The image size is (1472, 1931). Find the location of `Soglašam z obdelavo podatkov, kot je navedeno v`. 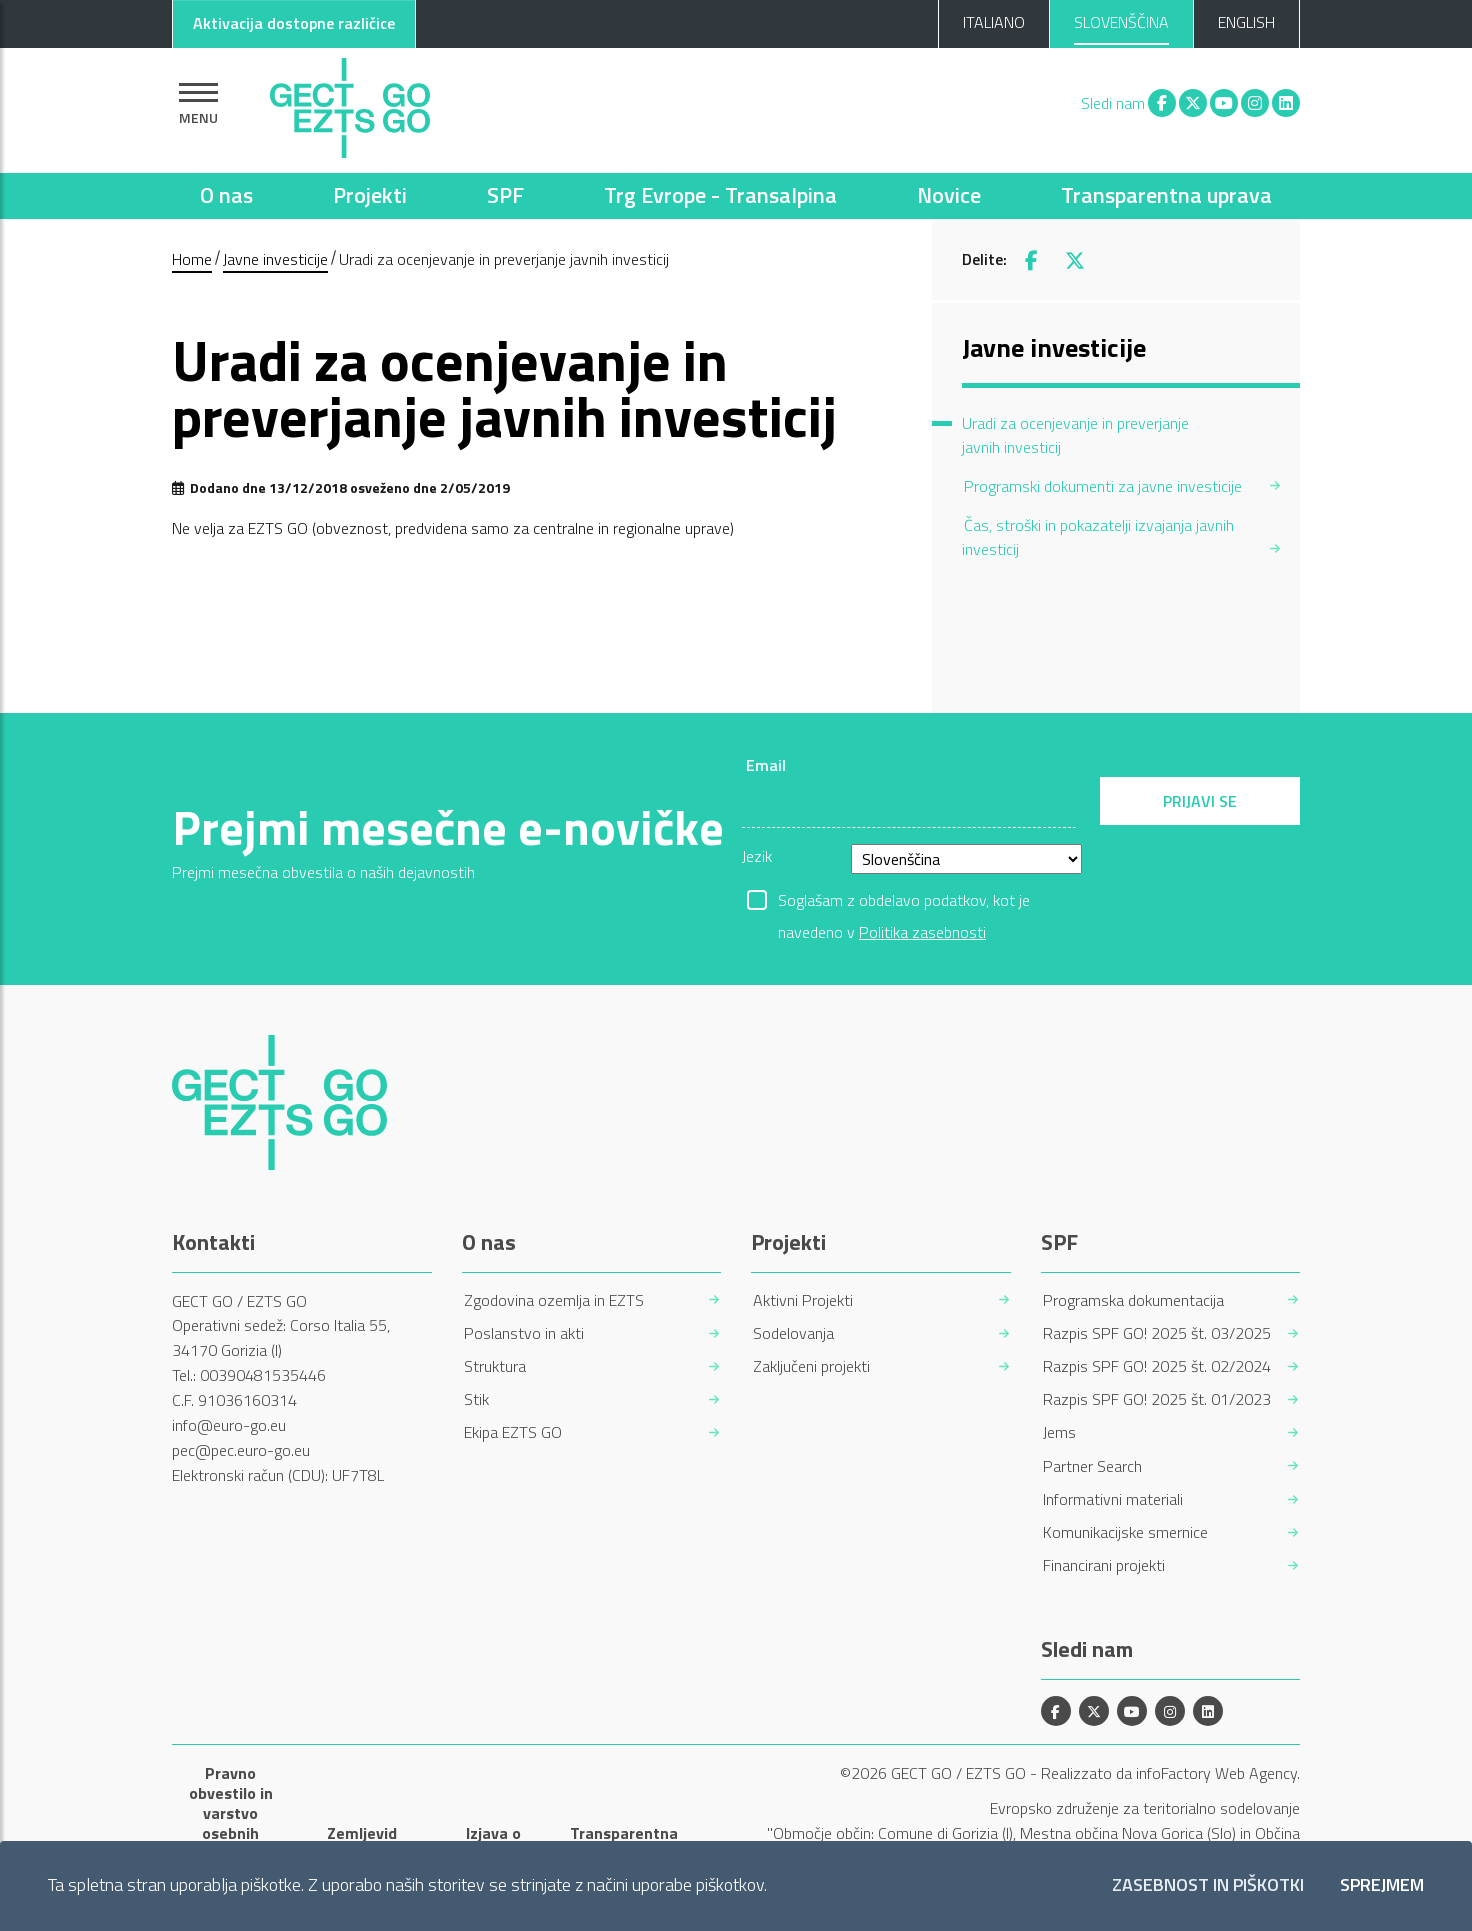

Soglašam z obdelavo podatkov, kot je navedeno v is located at coordinates (904, 902).